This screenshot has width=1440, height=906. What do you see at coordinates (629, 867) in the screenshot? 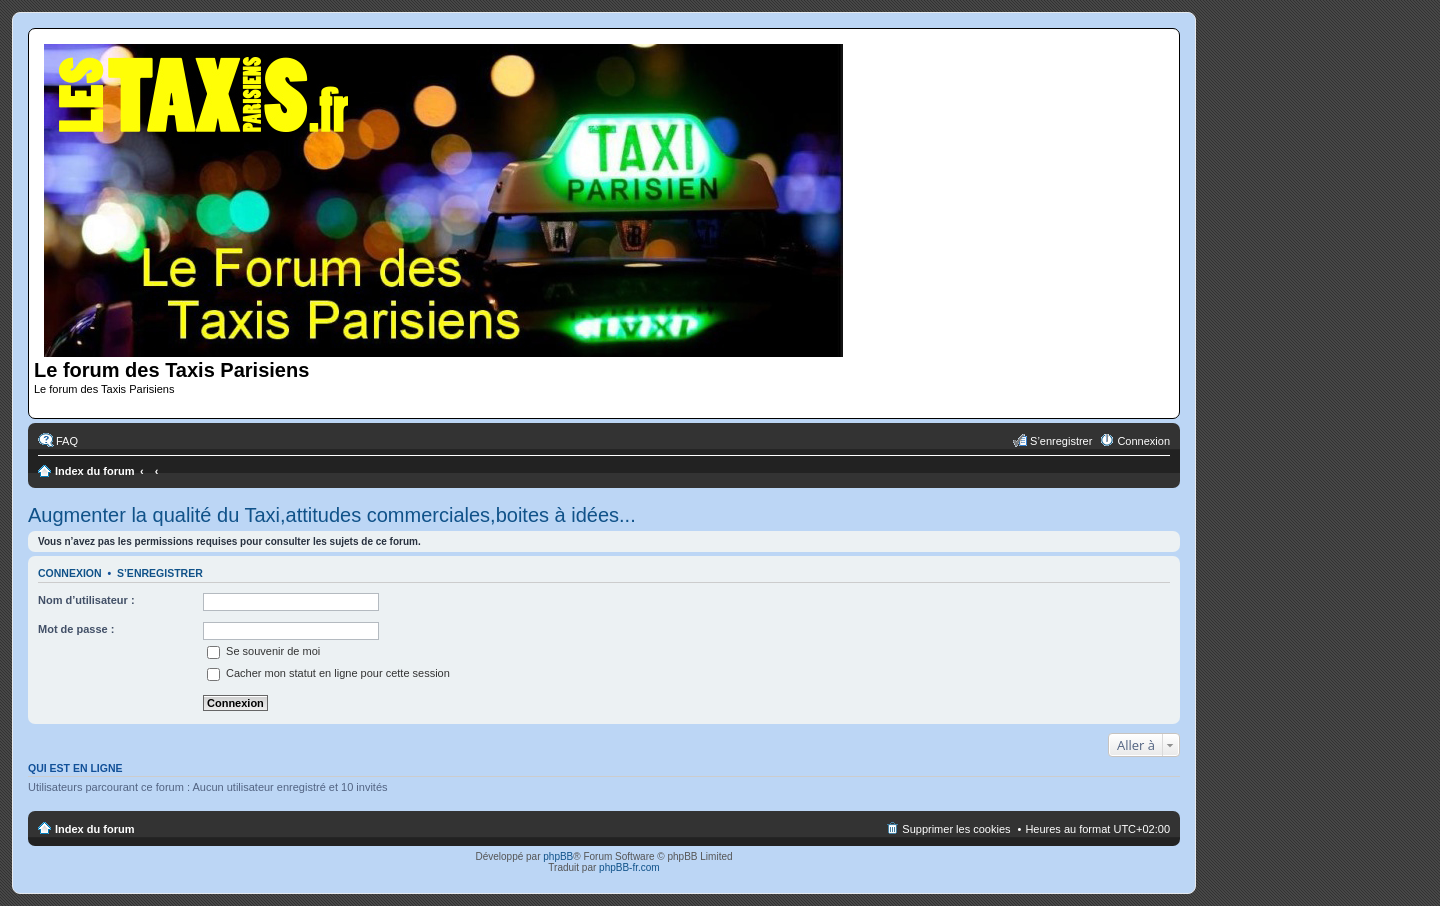
I see `phpBB-fr.com` at bounding box center [629, 867].